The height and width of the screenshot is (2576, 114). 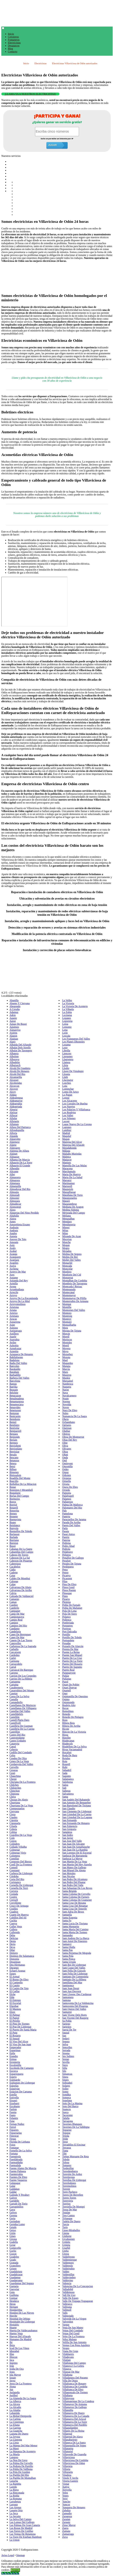 I want to click on Carballo, so click(x=14, y=1649).